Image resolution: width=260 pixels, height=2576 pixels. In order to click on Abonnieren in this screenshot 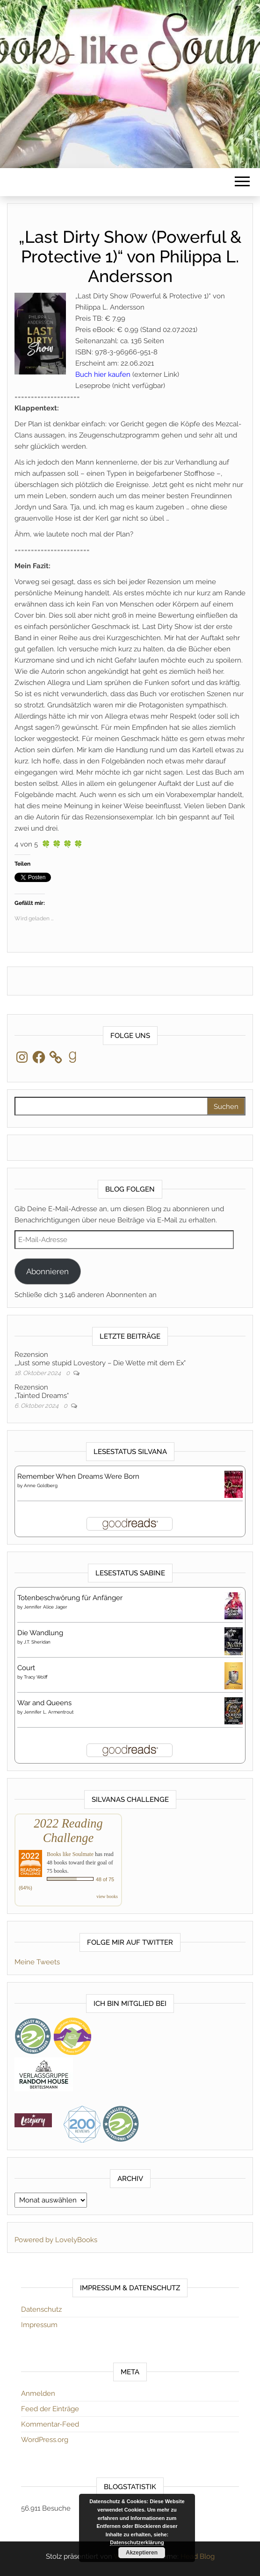, I will do `click(47, 1271)`.